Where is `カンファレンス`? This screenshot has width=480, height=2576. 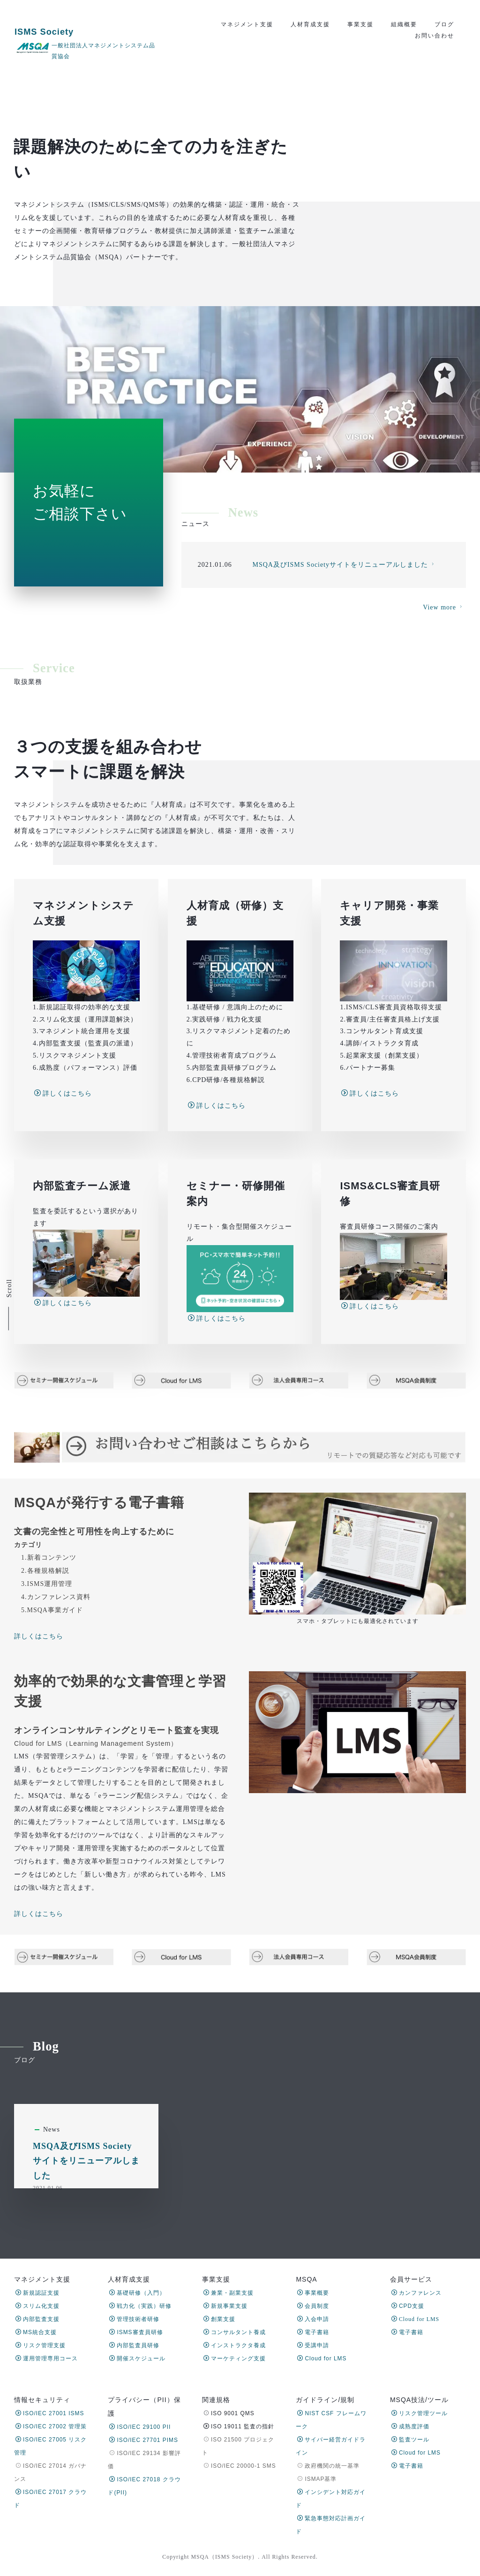 カンファレンス is located at coordinates (416, 2293).